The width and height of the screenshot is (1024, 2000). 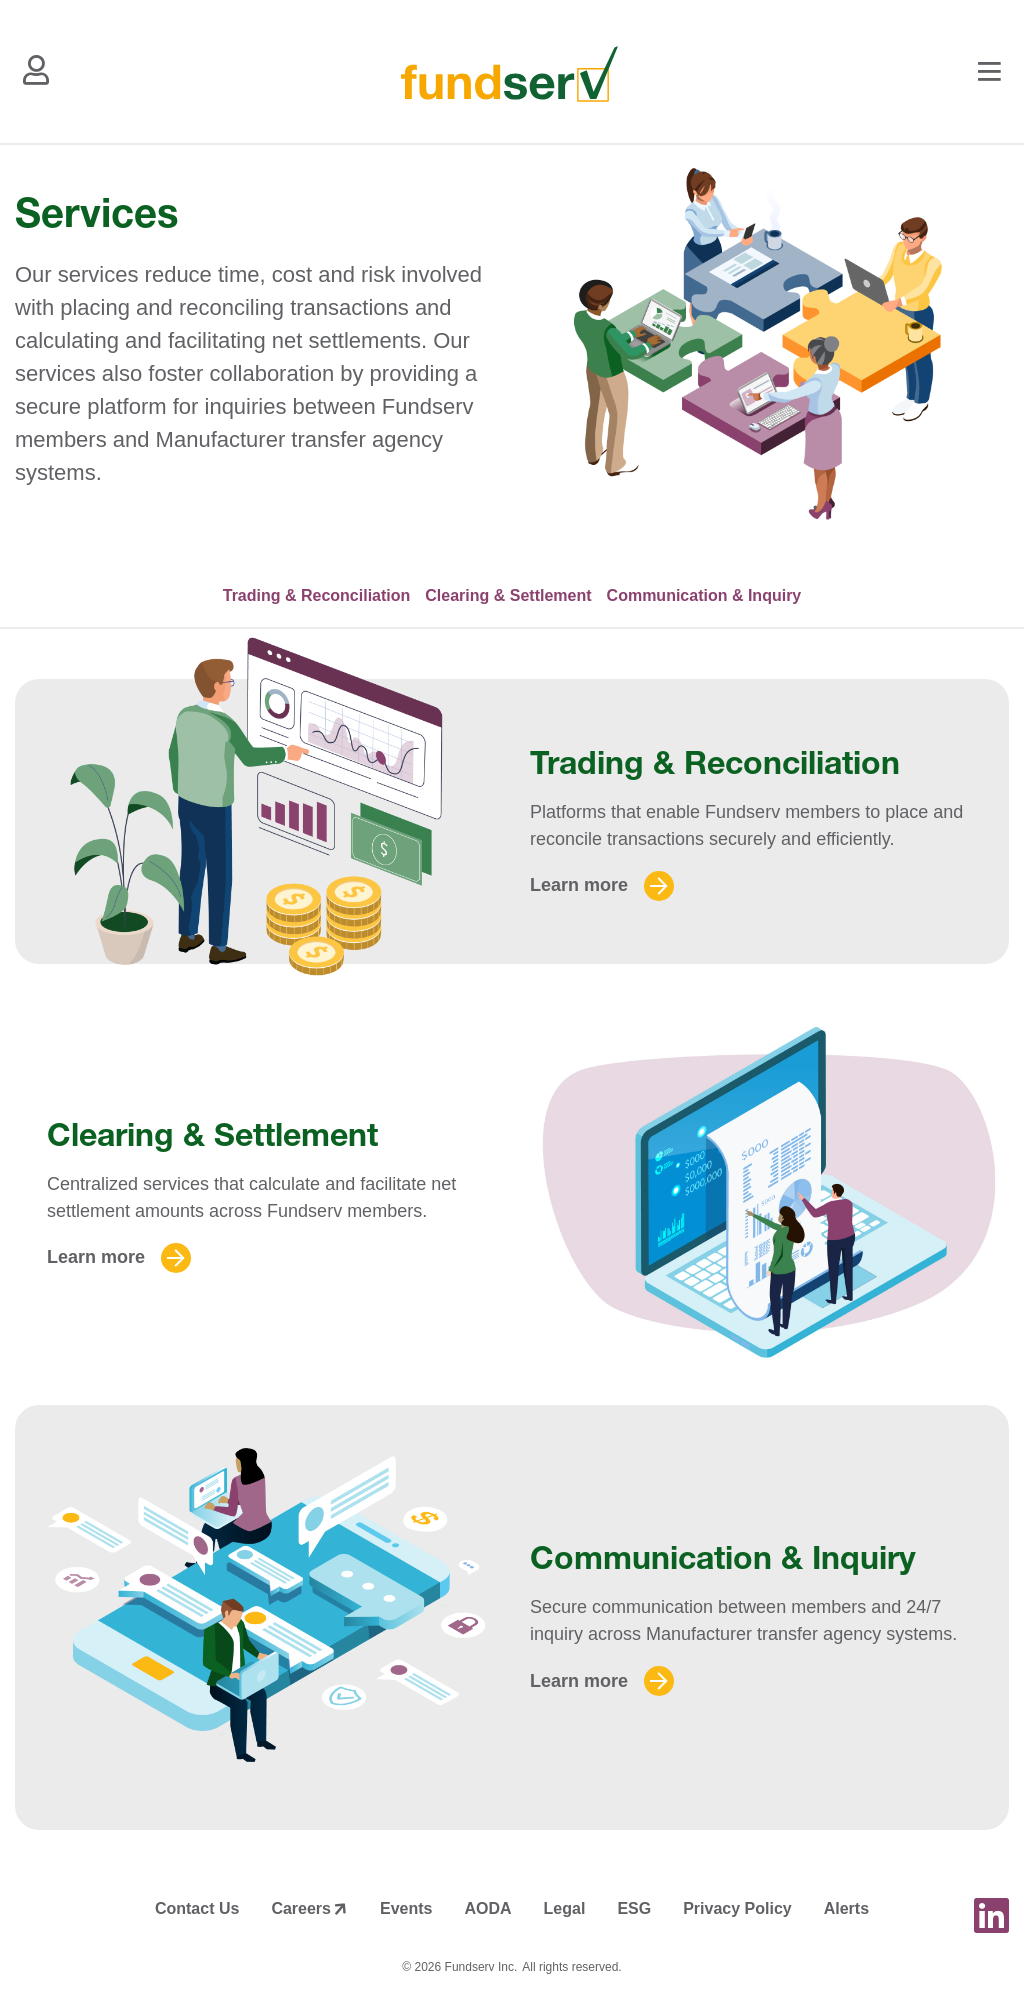 What do you see at coordinates (704, 595) in the screenshot?
I see `Communication & Inquiry` at bounding box center [704, 595].